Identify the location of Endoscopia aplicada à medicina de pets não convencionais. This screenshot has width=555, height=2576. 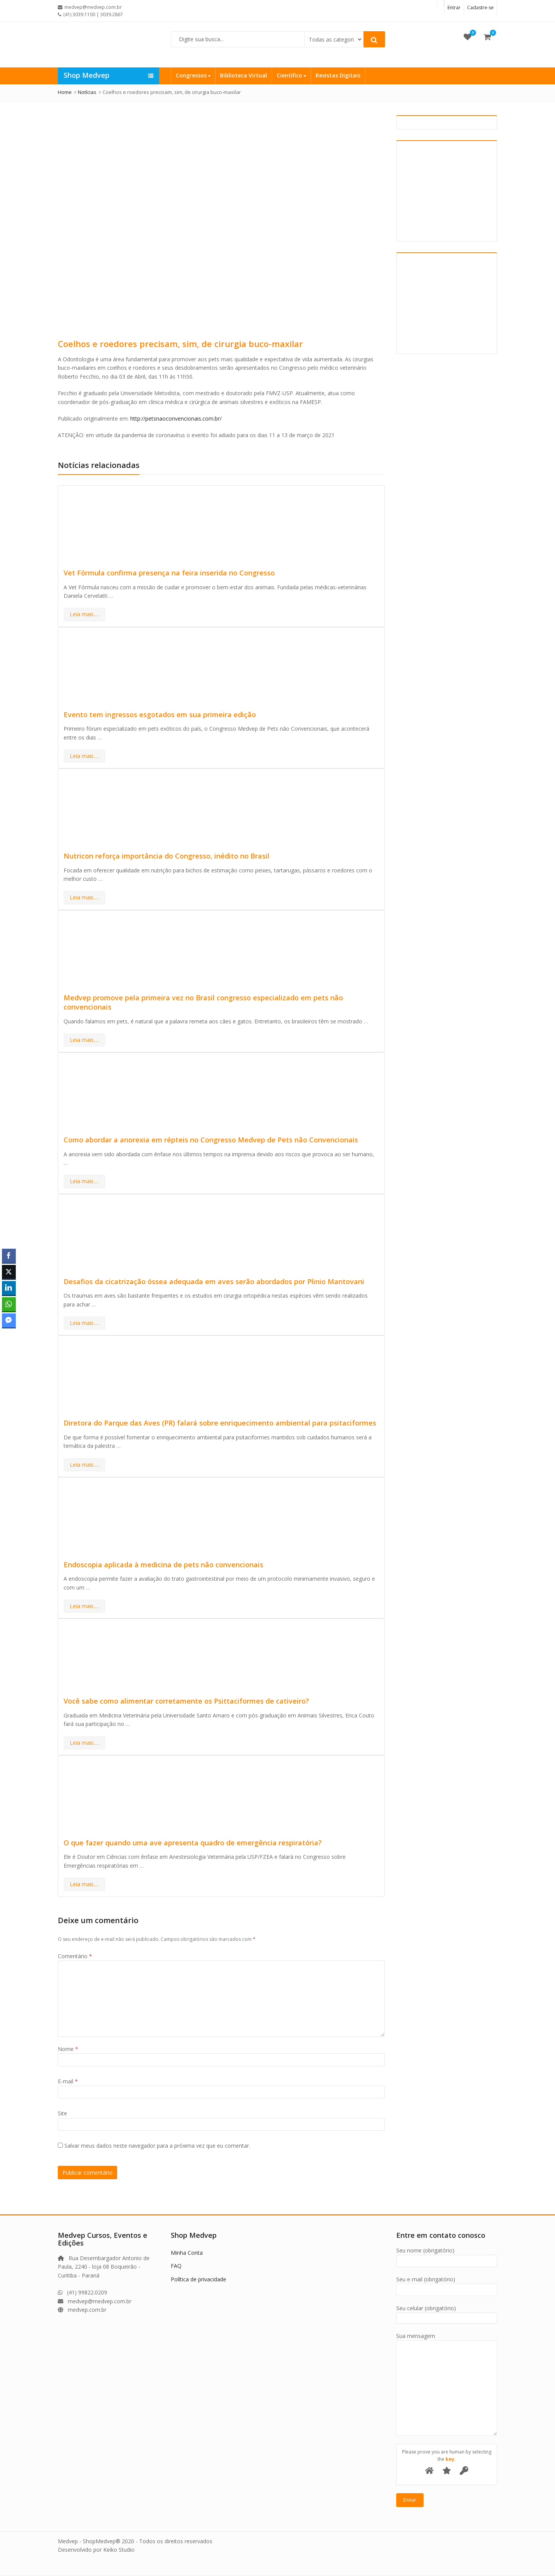
(163, 1564).